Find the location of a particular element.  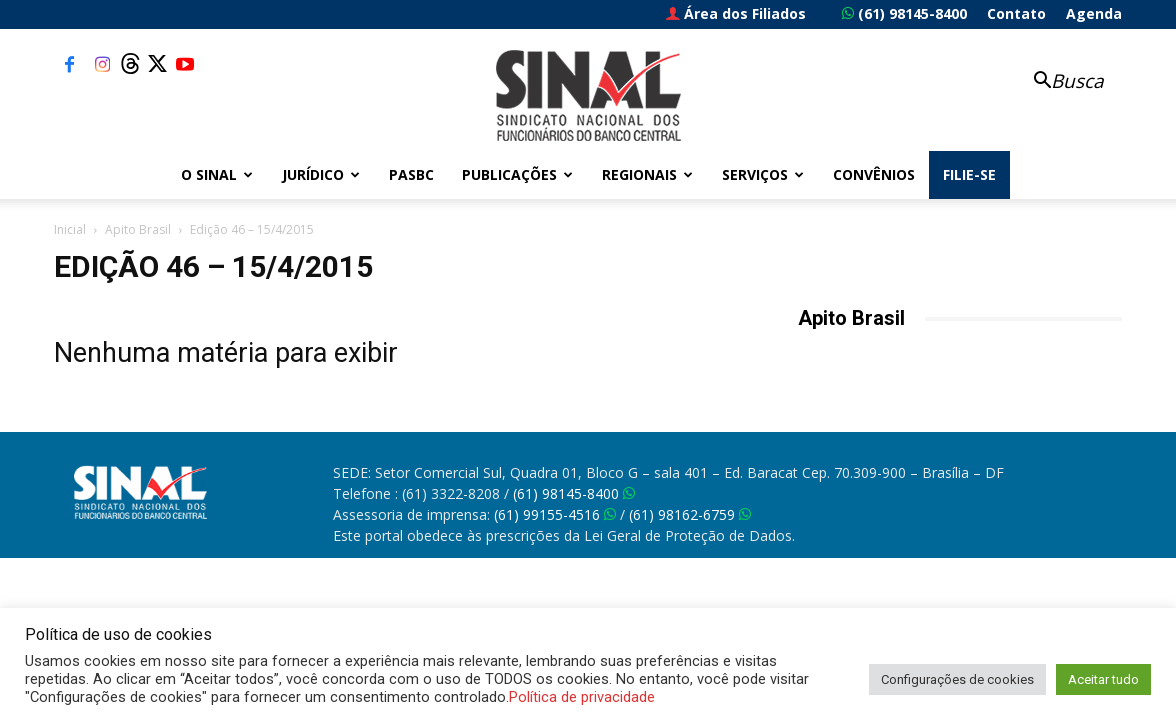

(61) 98162-6759 is located at coordinates (690, 514).